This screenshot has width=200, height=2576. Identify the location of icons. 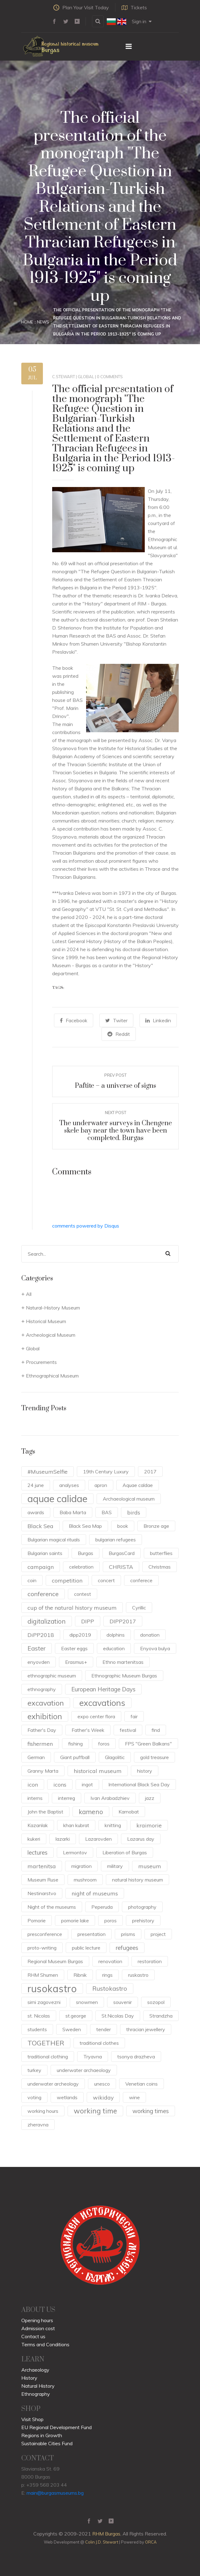
(59, 1784).